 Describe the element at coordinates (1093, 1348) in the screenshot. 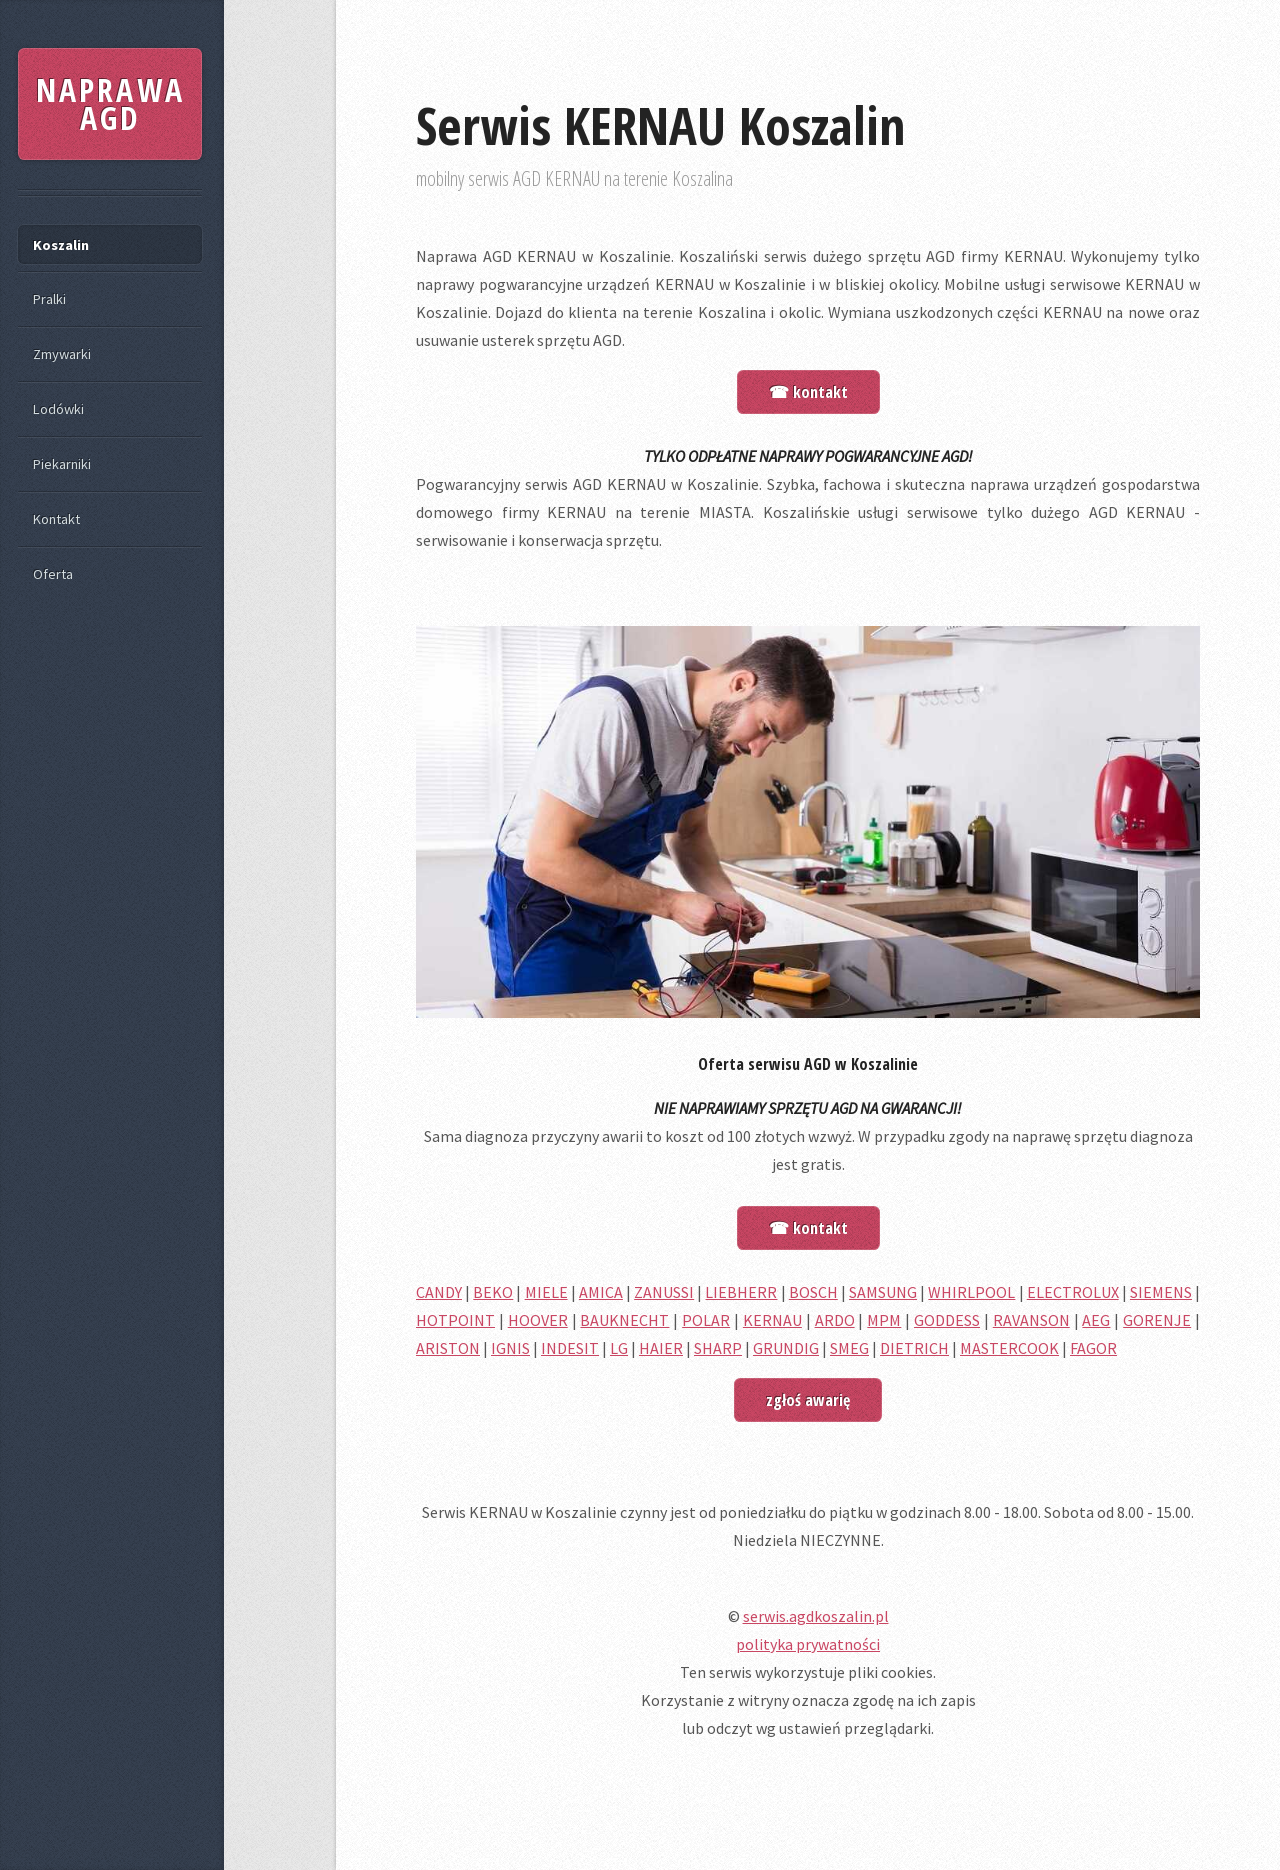

I see `FAGOR` at that location.